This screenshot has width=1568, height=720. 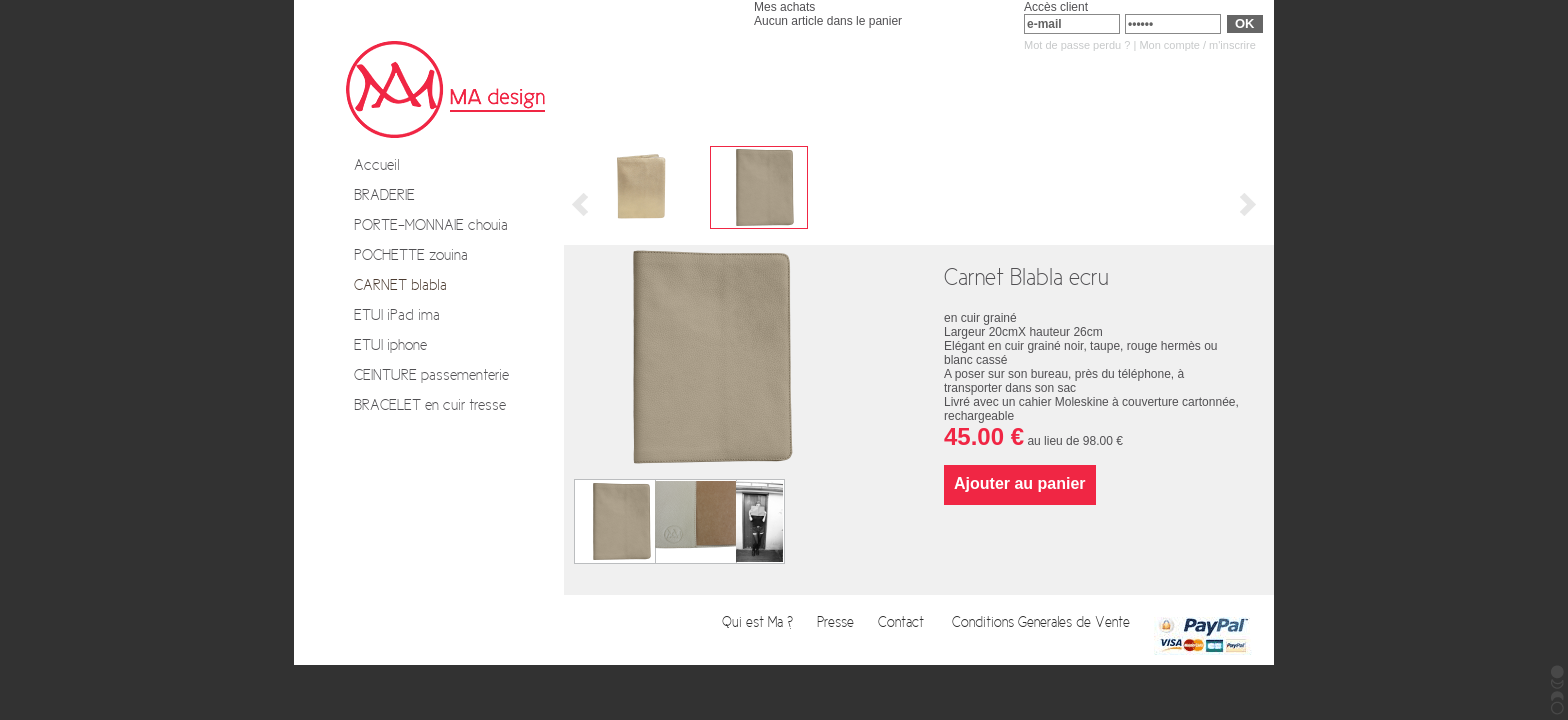 I want to click on Qui est Ma ?, so click(x=759, y=622).